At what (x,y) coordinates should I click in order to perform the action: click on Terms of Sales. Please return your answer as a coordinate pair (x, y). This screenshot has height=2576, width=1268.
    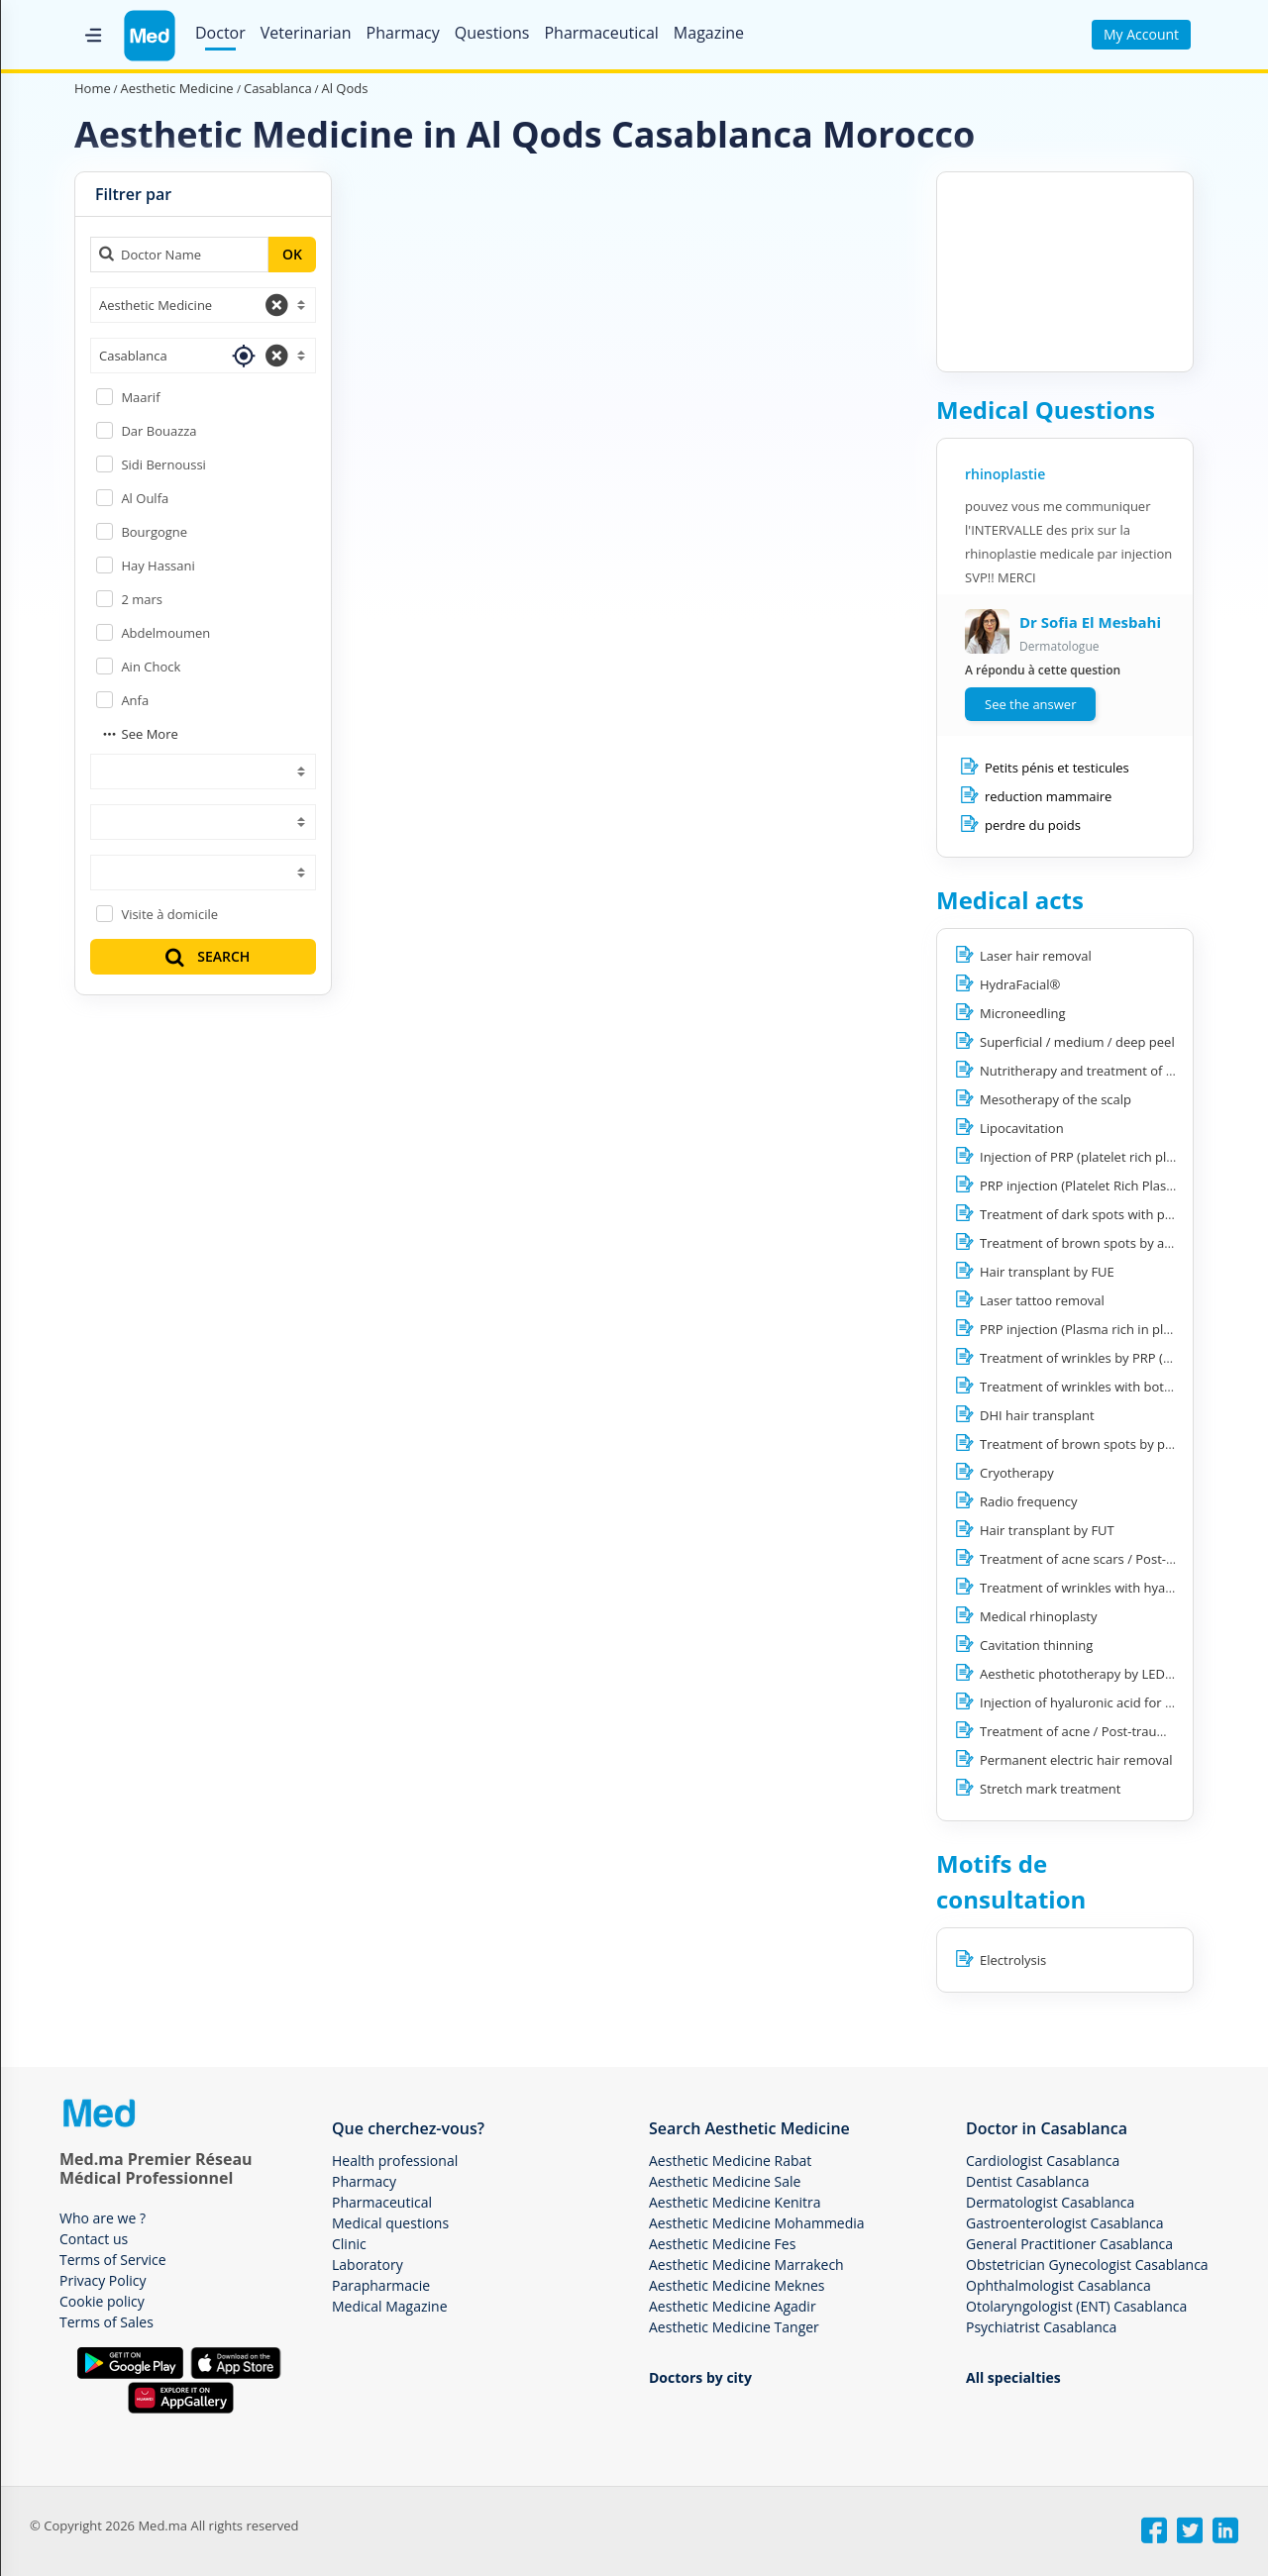
    Looking at the image, I should click on (106, 2322).